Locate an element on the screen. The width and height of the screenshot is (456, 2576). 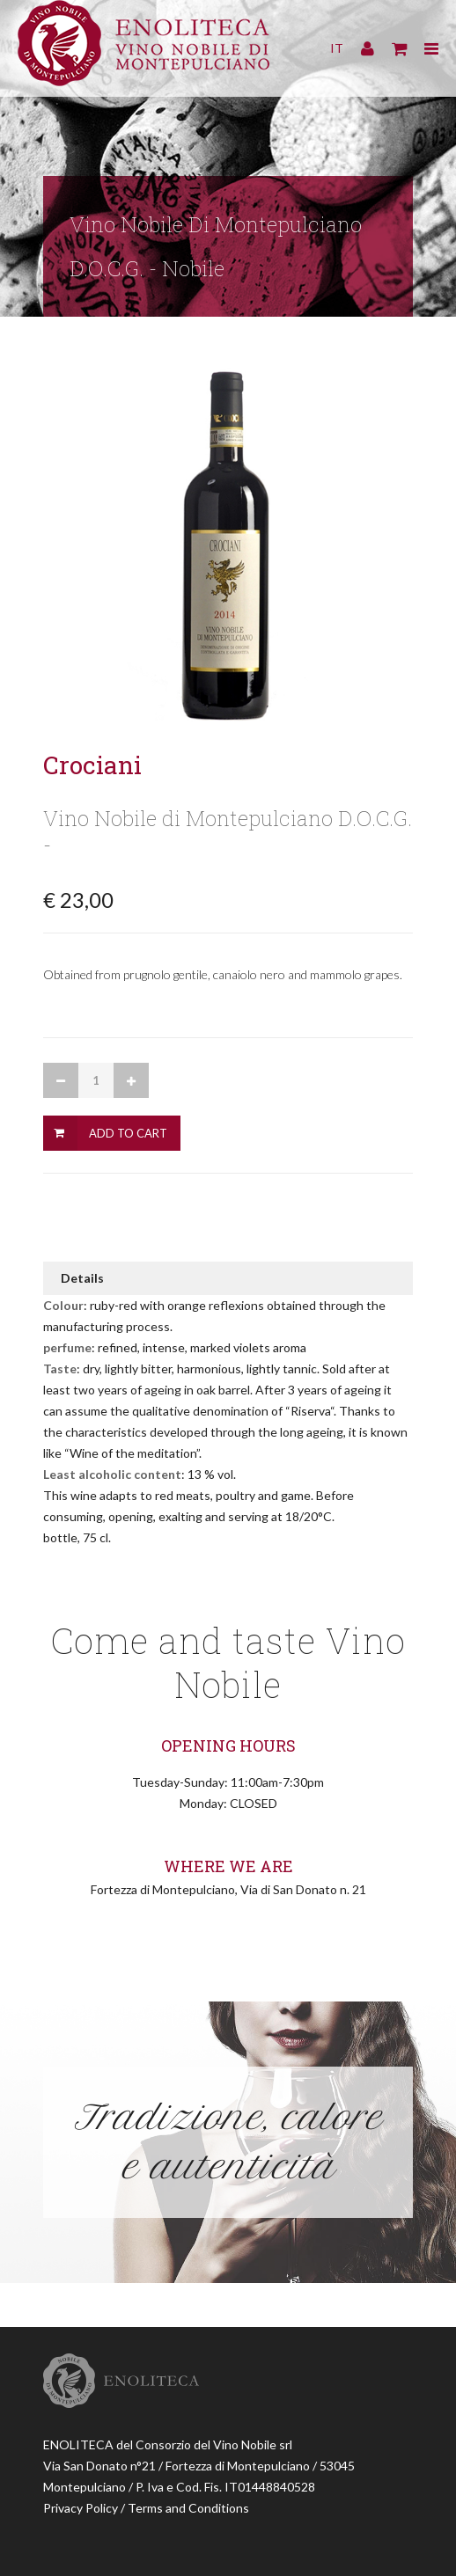
Privacy Policy is located at coordinates (80, 2507).